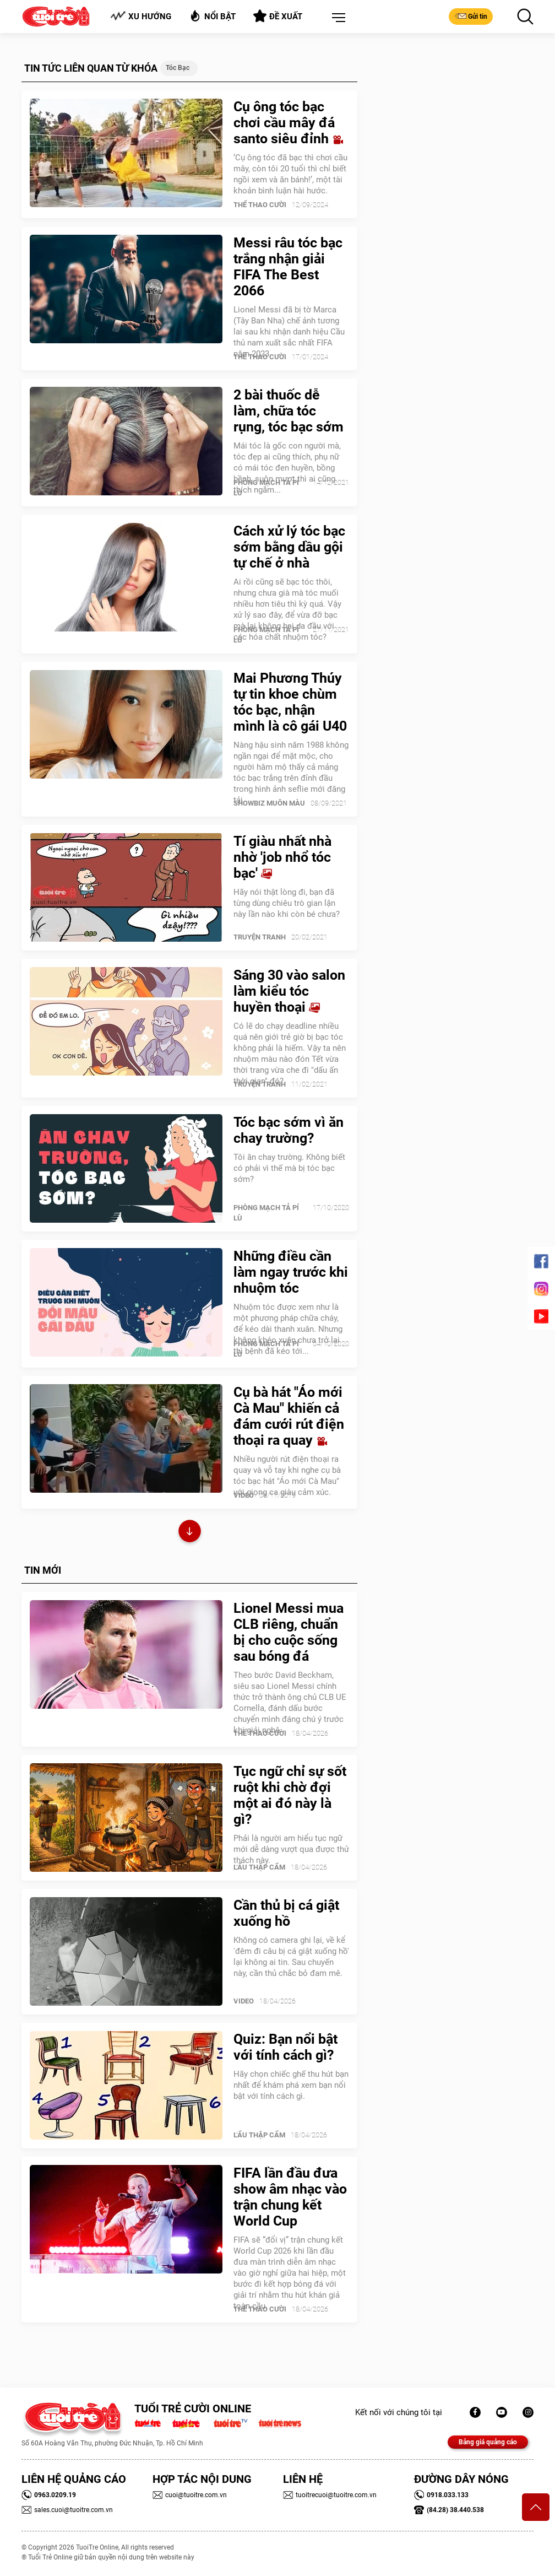  I want to click on PHÒNG MẠCH TẢ PÍ LÙ, so click(266, 487).